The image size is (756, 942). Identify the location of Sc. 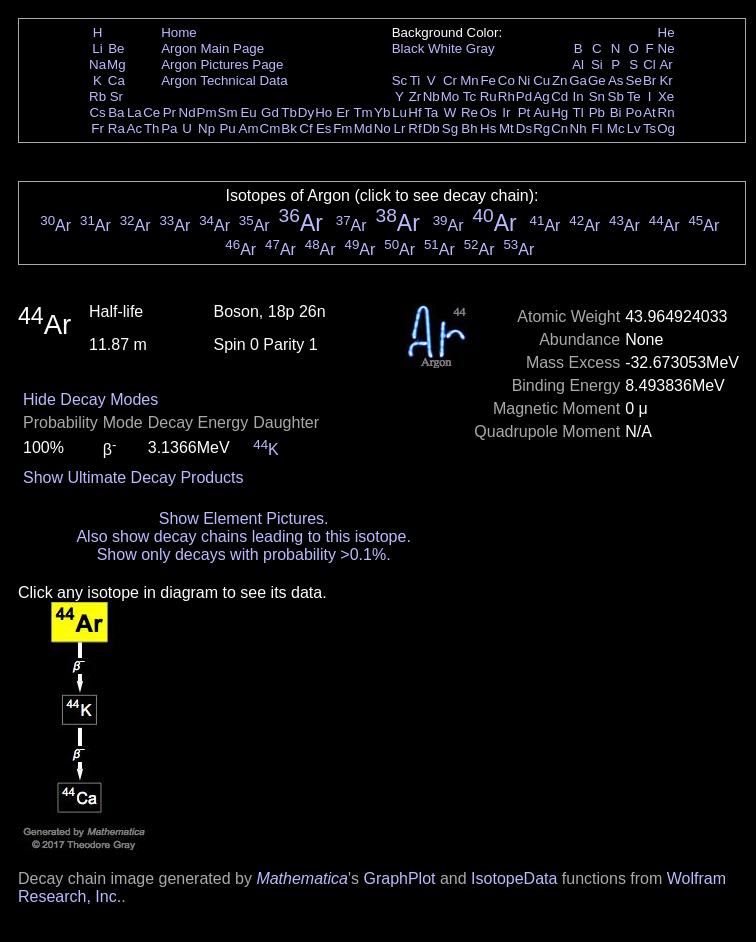
(400, 80).